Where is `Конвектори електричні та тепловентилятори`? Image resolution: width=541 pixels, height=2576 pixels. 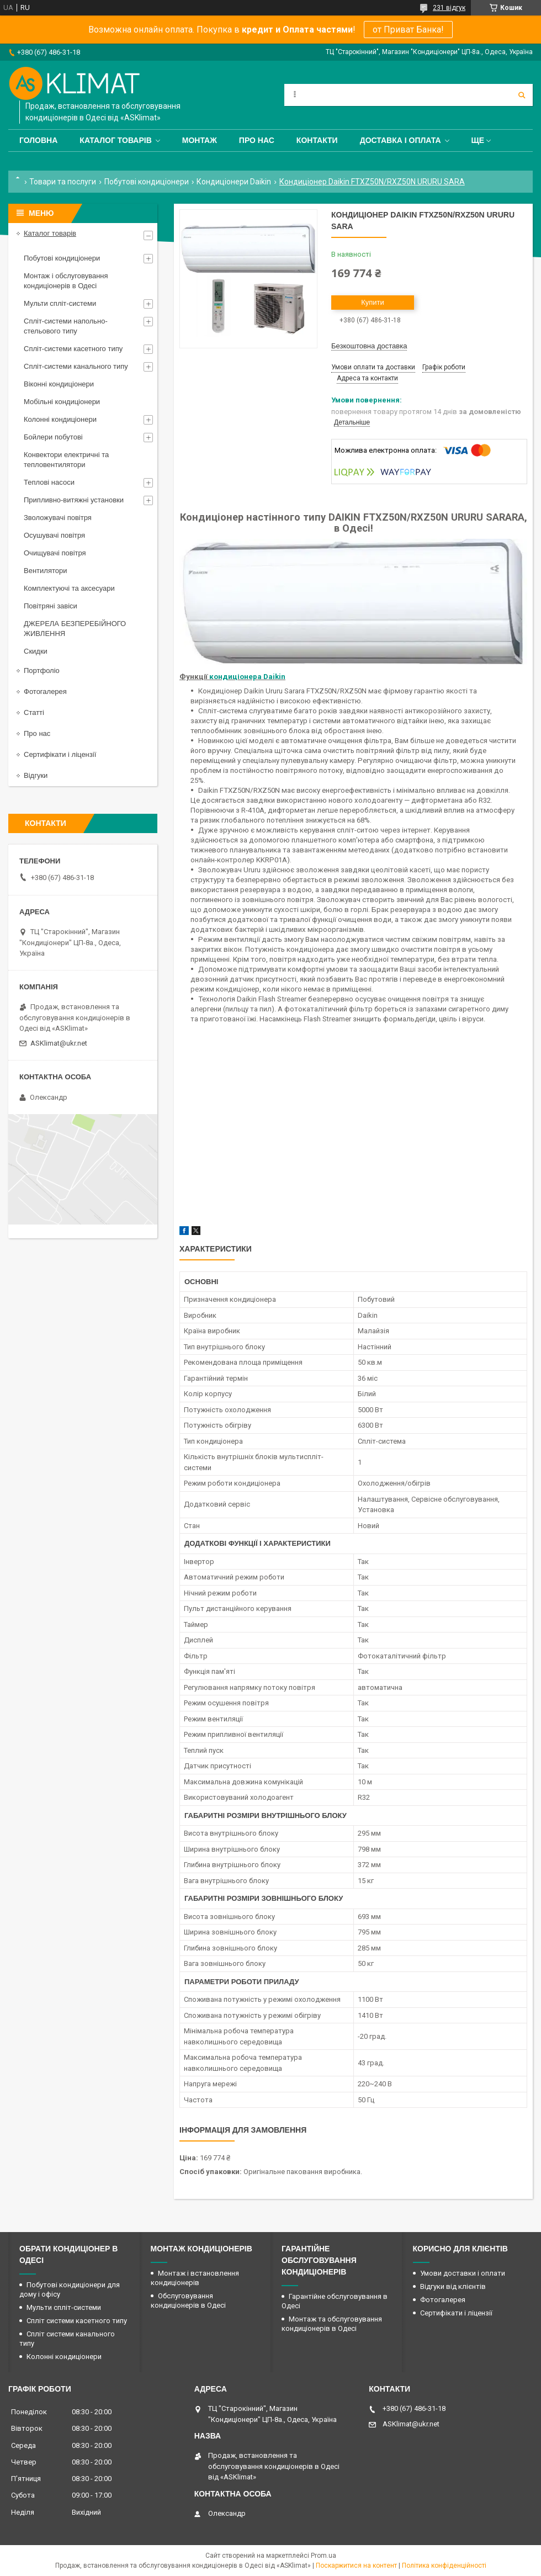
Конвектори електричні та тепловентилятори is located at coordinates (66, 459).